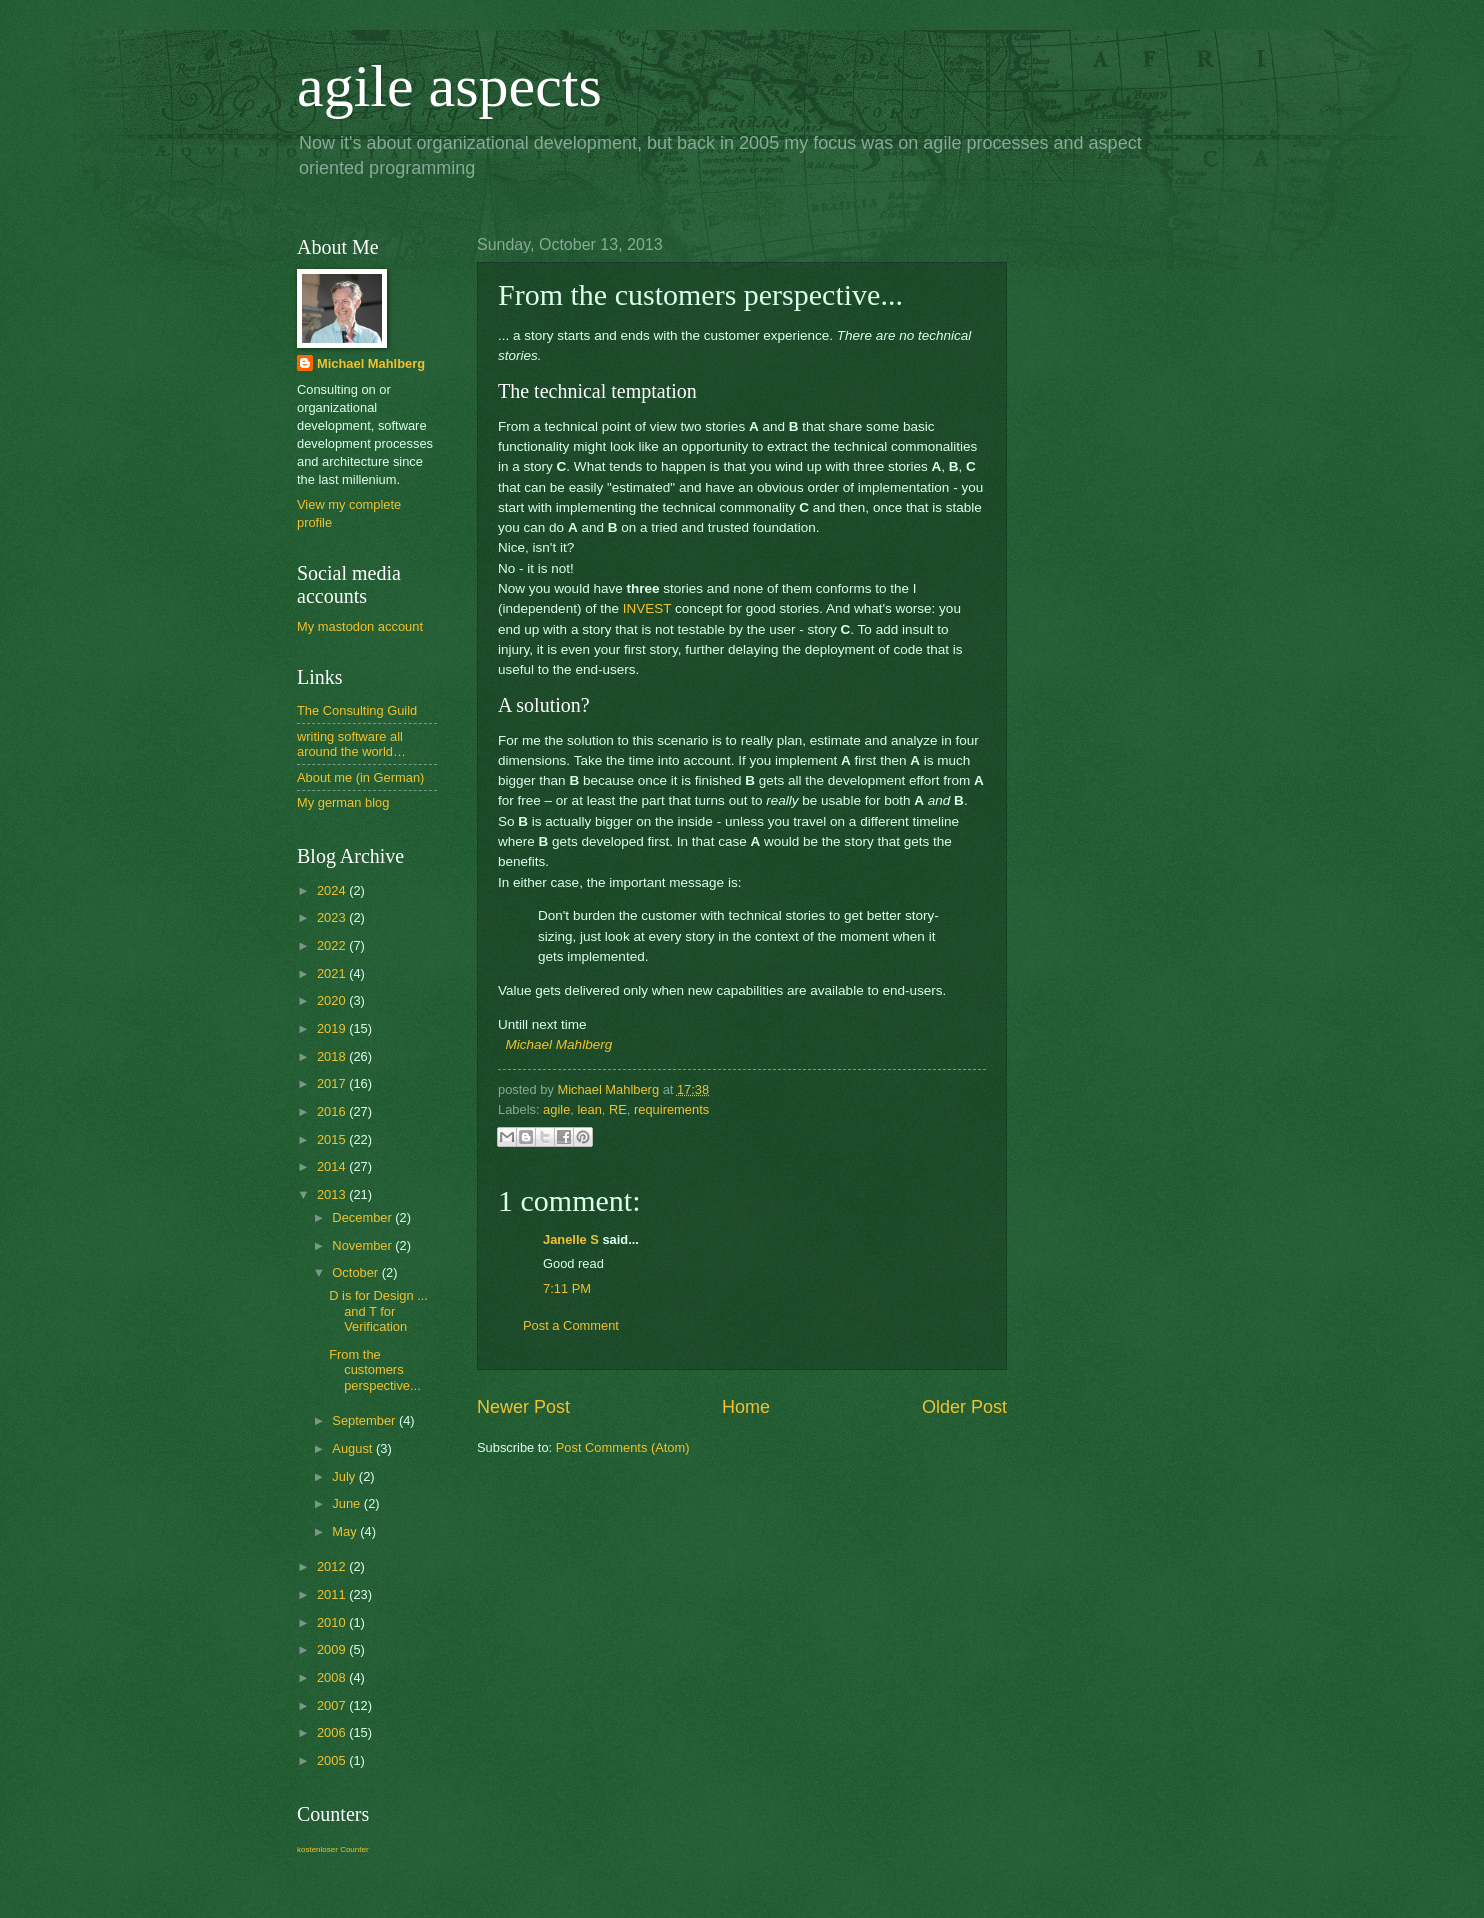  What do you see at coordinates (343, 802) in the screenshot?
I see `My german blog` at bounding box center [343, 802].